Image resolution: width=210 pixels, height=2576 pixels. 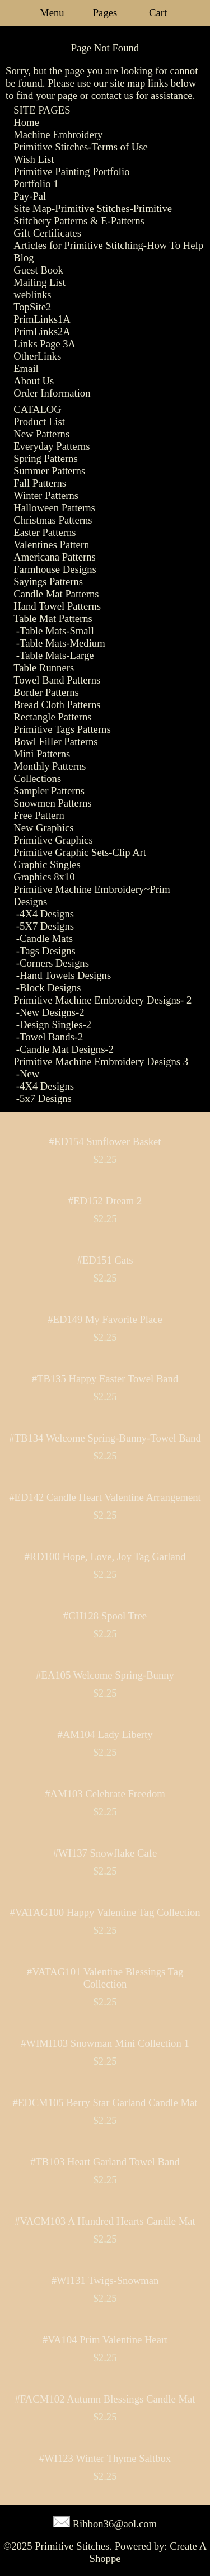 I want to click on Site Map-Primitive Stitches-Primitive Stitchery Patterns & E-Patterns, so click(x=92, y=214).